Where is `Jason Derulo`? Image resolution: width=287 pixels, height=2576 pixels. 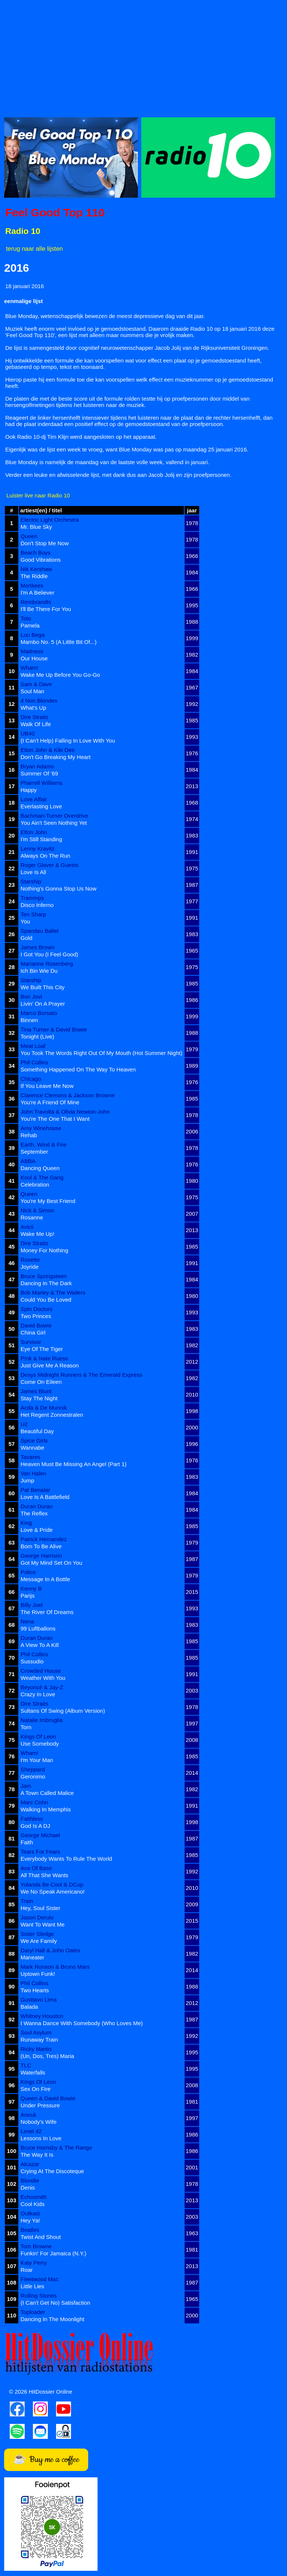
Jason Derulo is located at coordinates (37, 1917).